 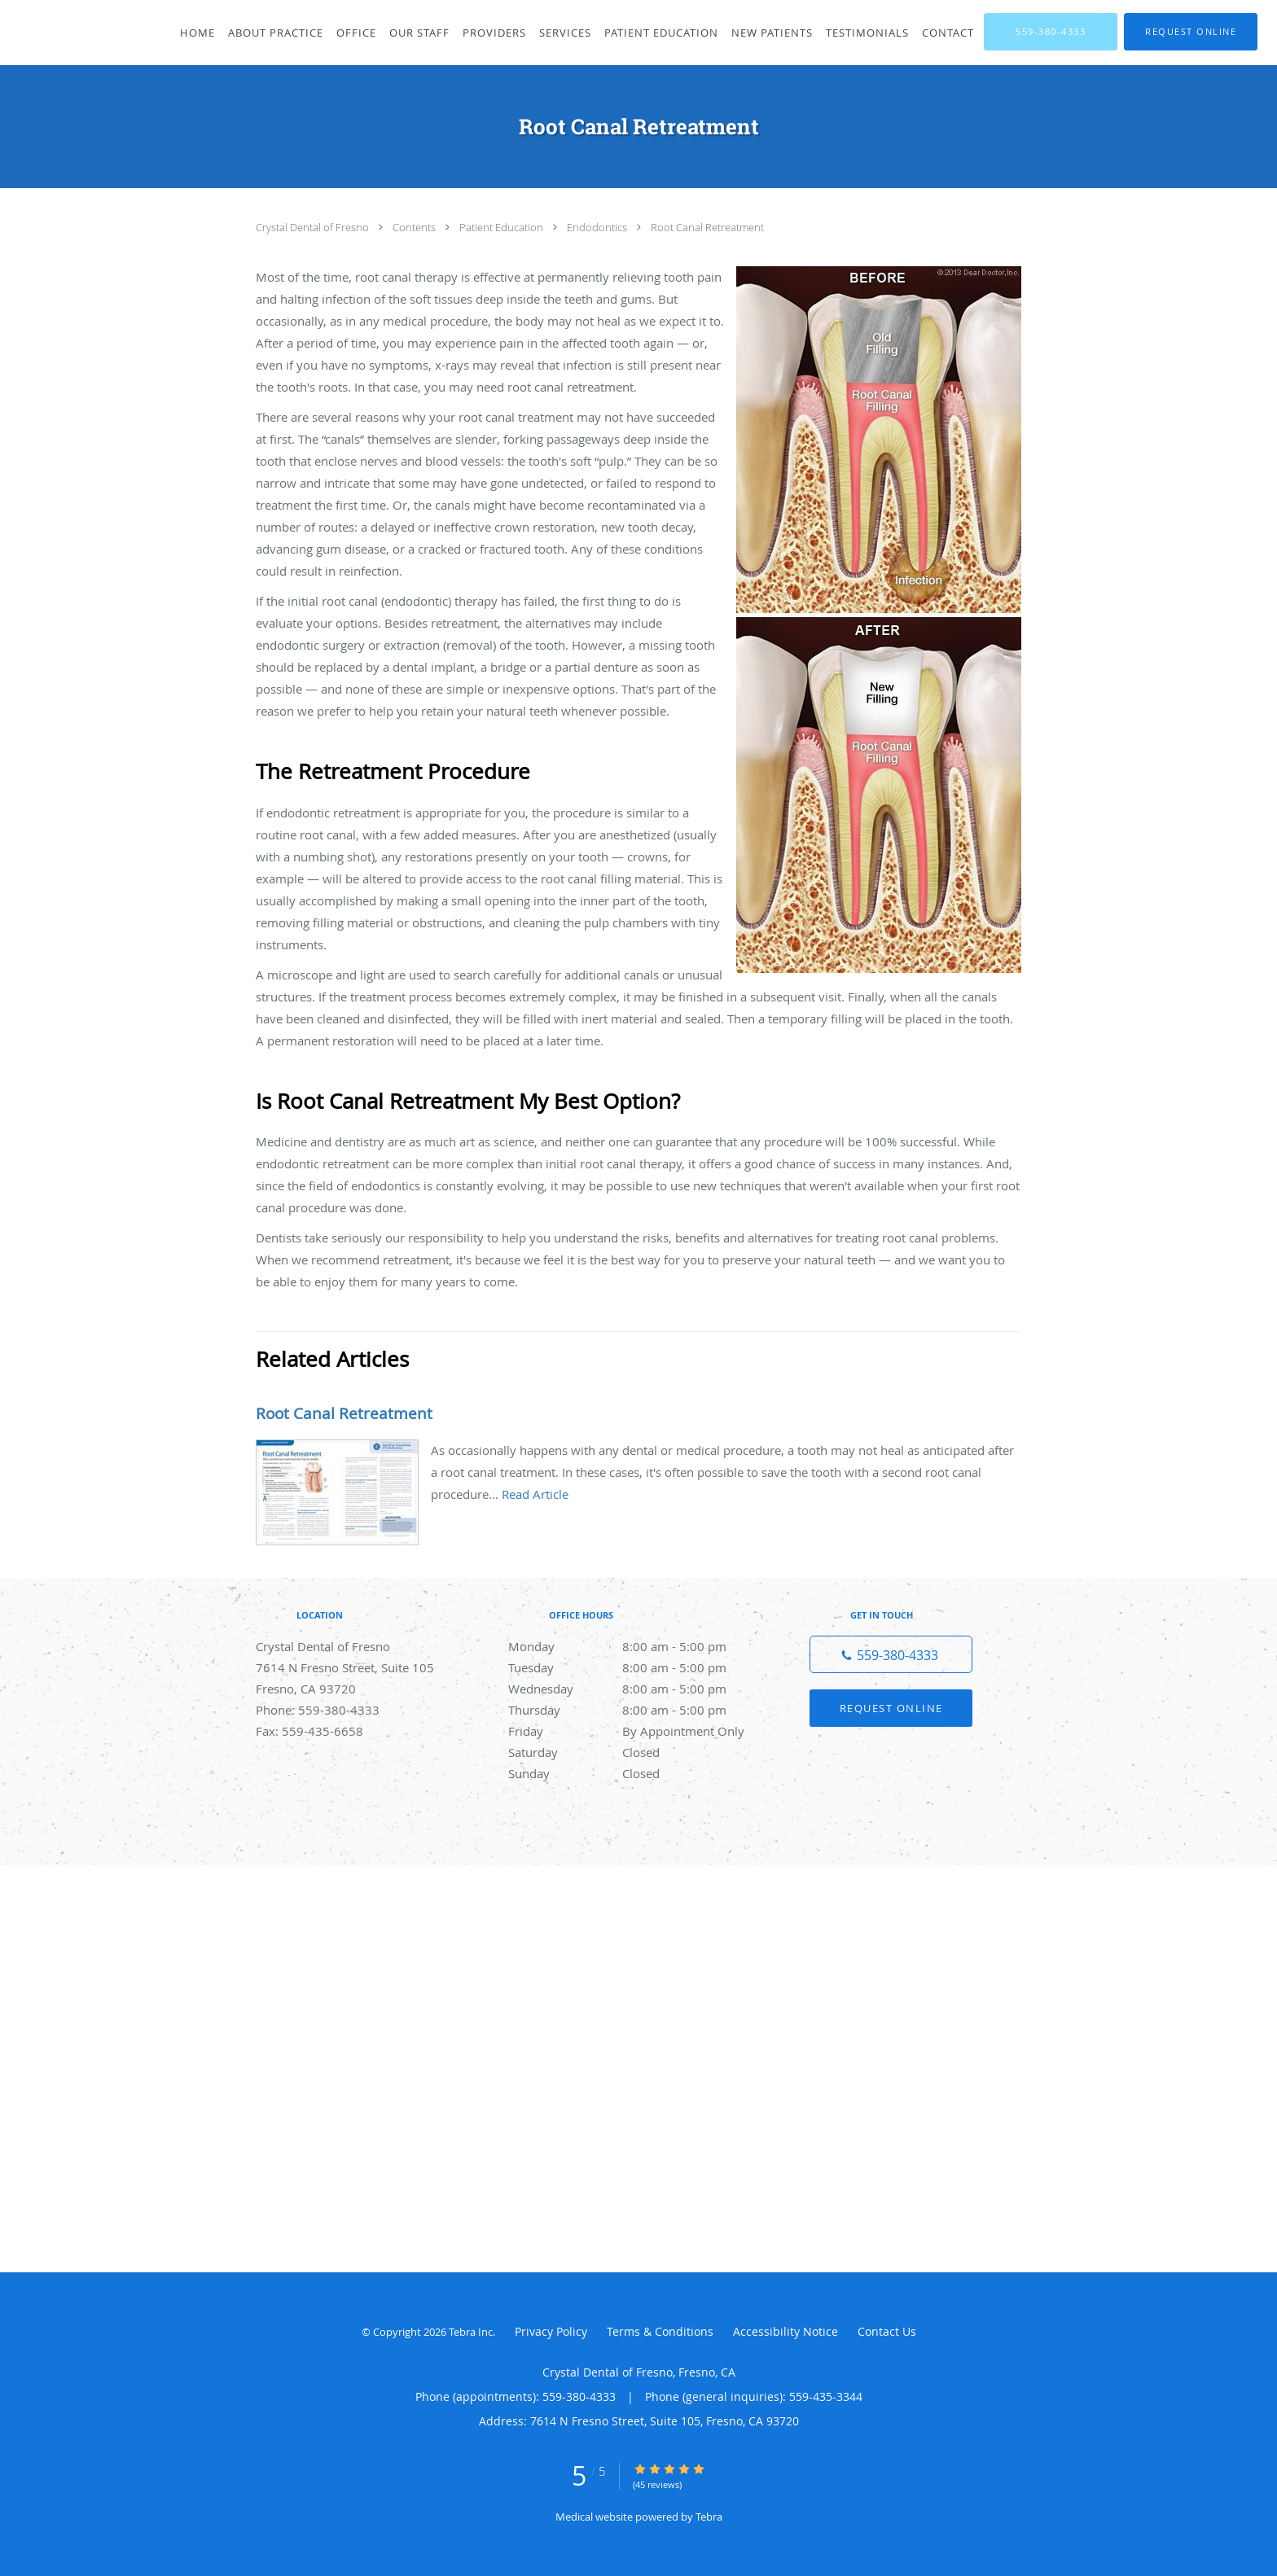 I want to click on Endodontics, so click(x=598, y=227).